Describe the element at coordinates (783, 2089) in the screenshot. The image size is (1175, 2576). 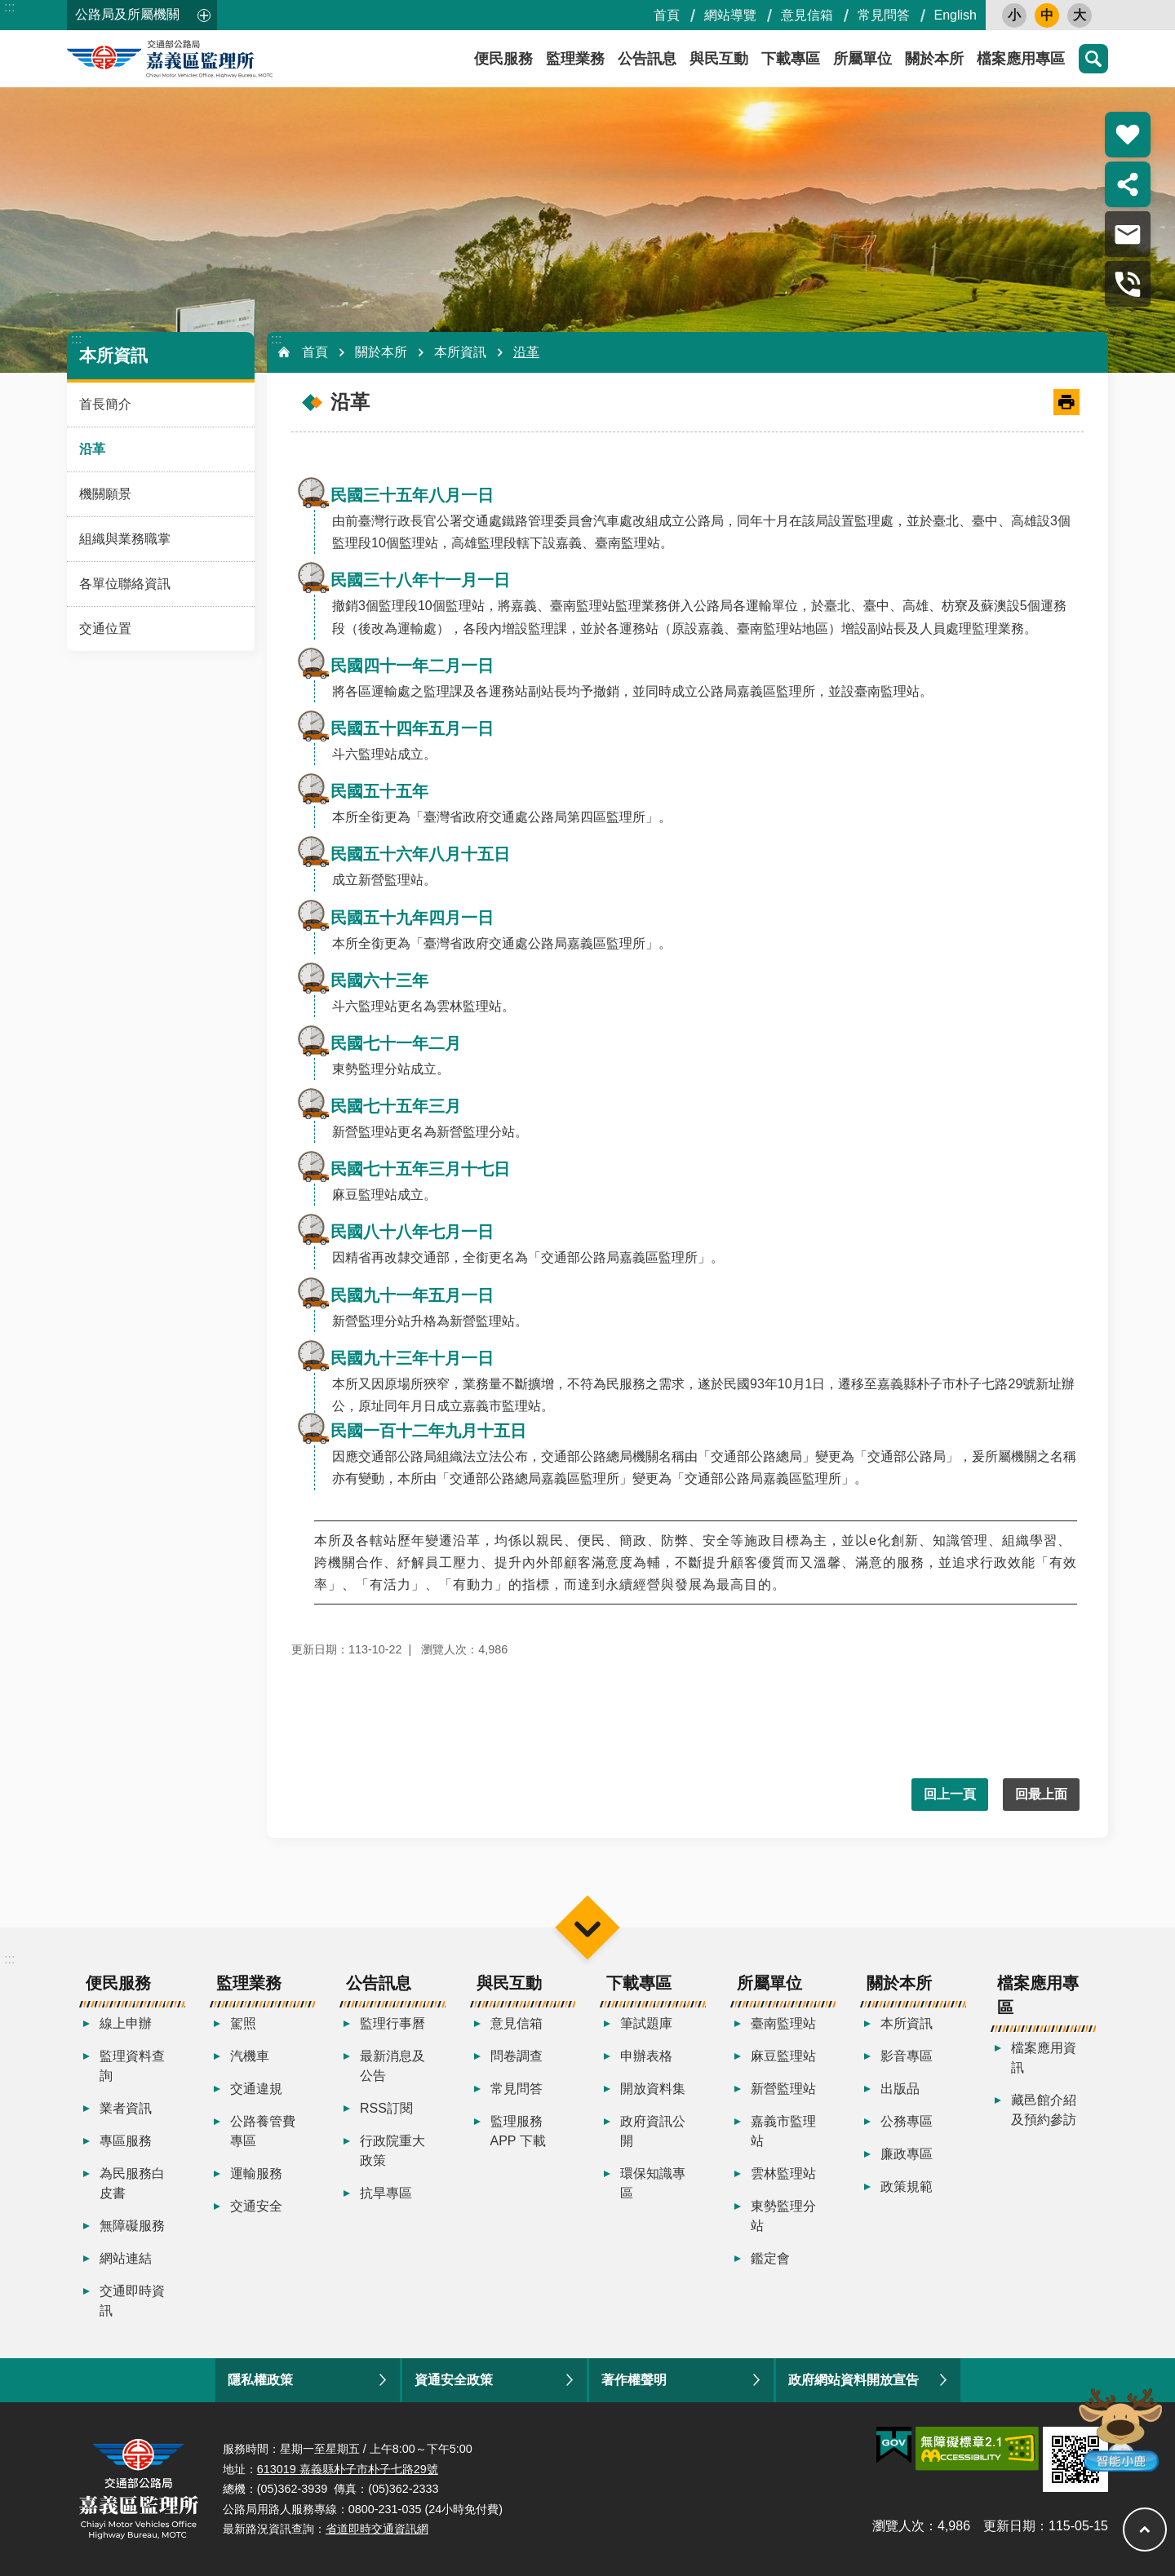
I see `新營監理站` at that location.